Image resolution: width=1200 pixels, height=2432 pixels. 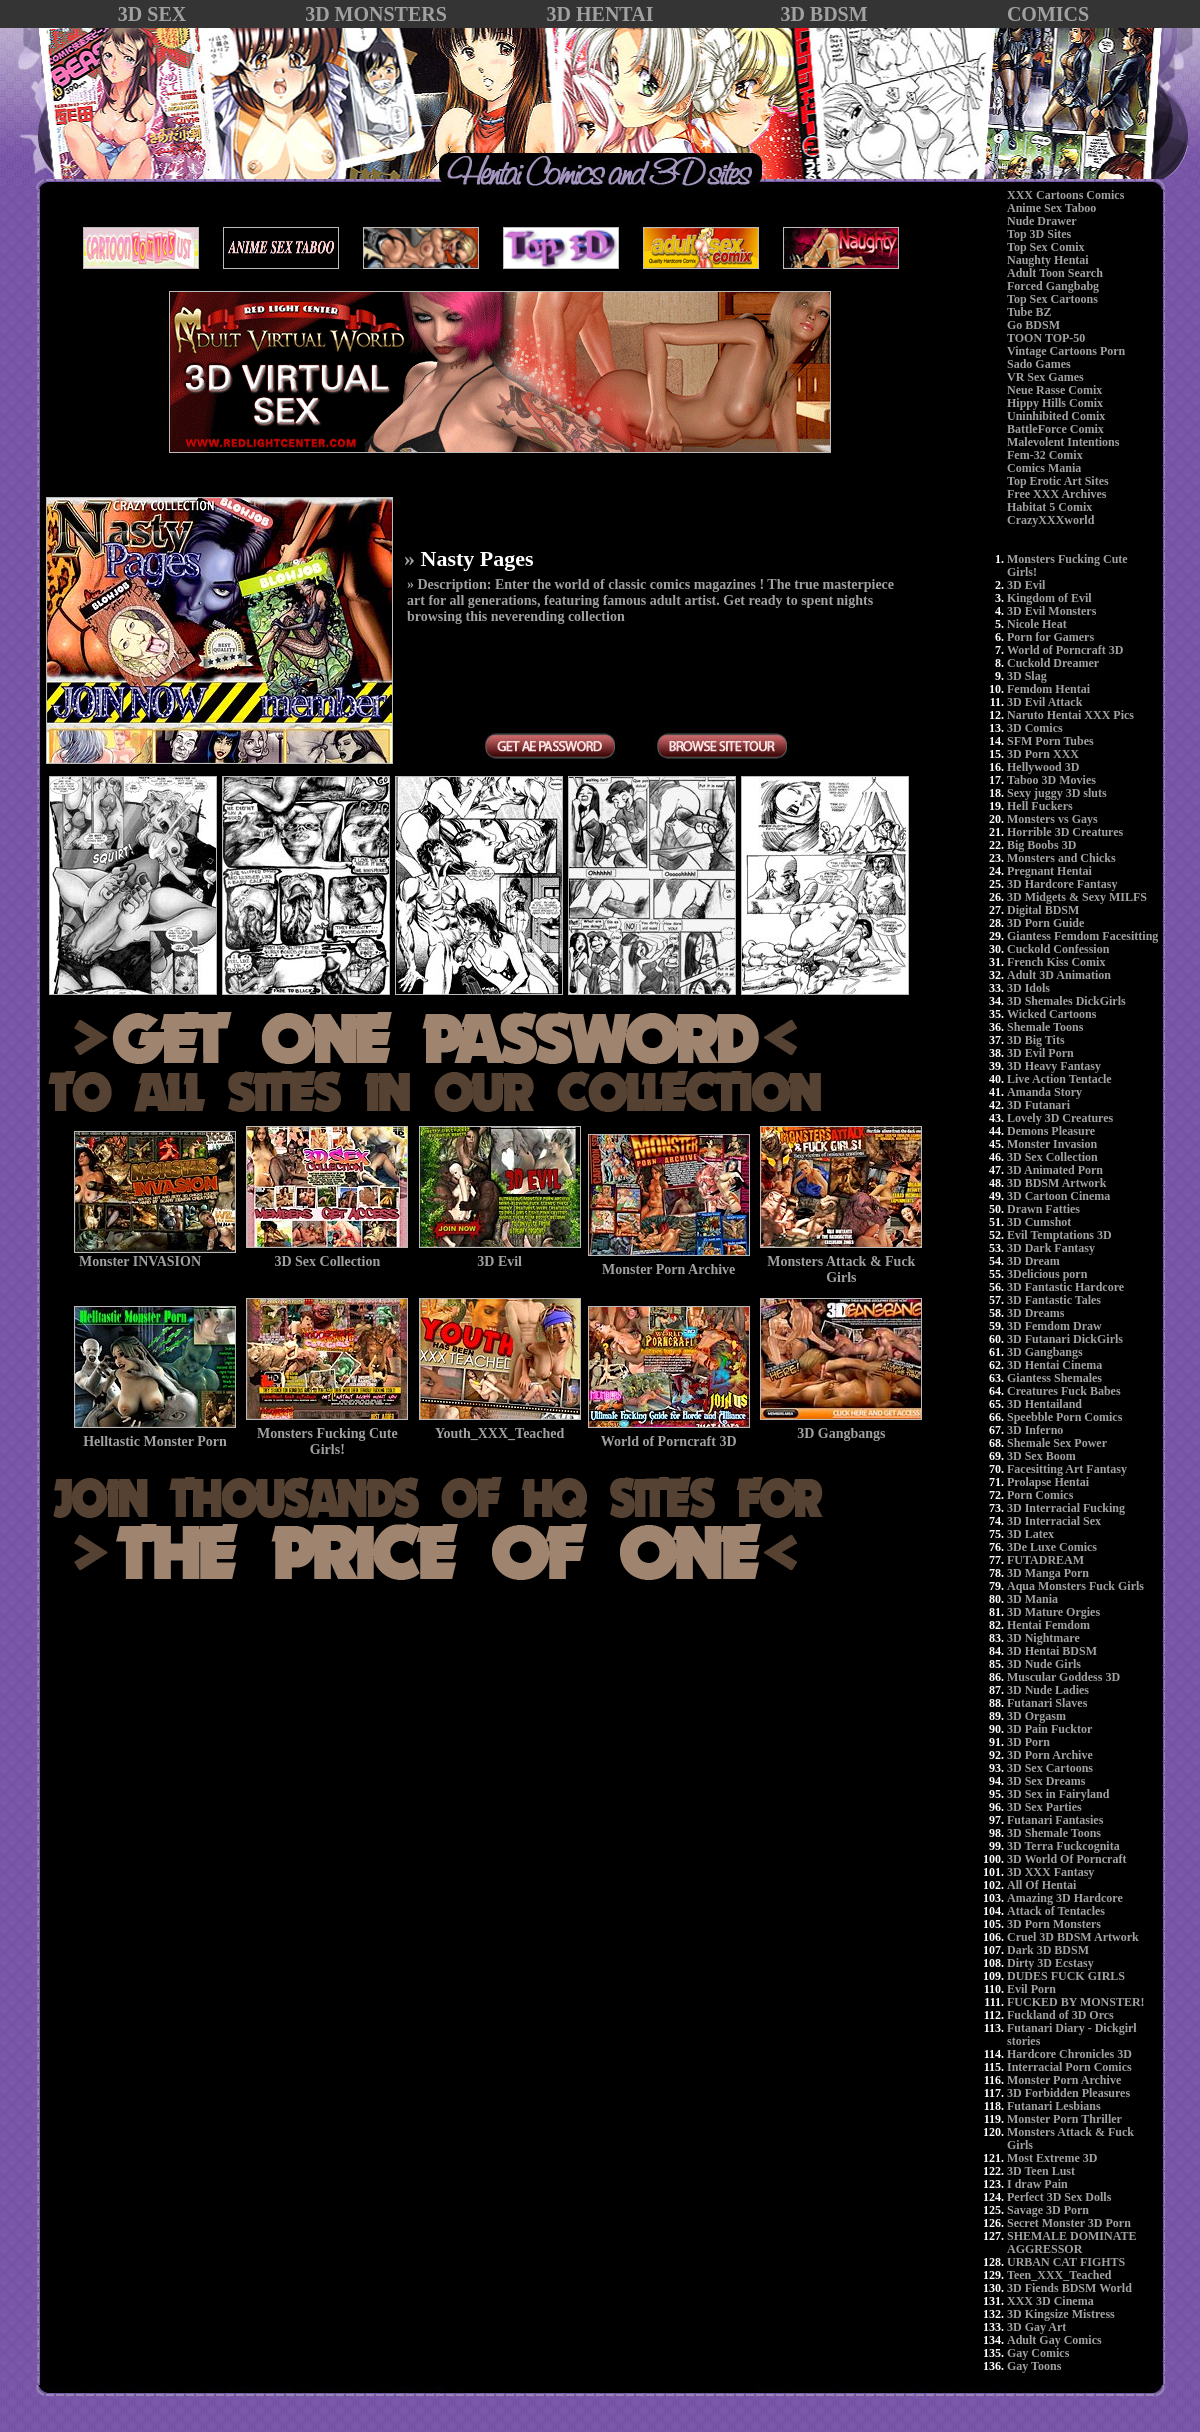 What do you see at coordinates (1064, 1417) in the screenshot?
I see `Speebble Porn Comics` at bounding box center [1064, 1417].